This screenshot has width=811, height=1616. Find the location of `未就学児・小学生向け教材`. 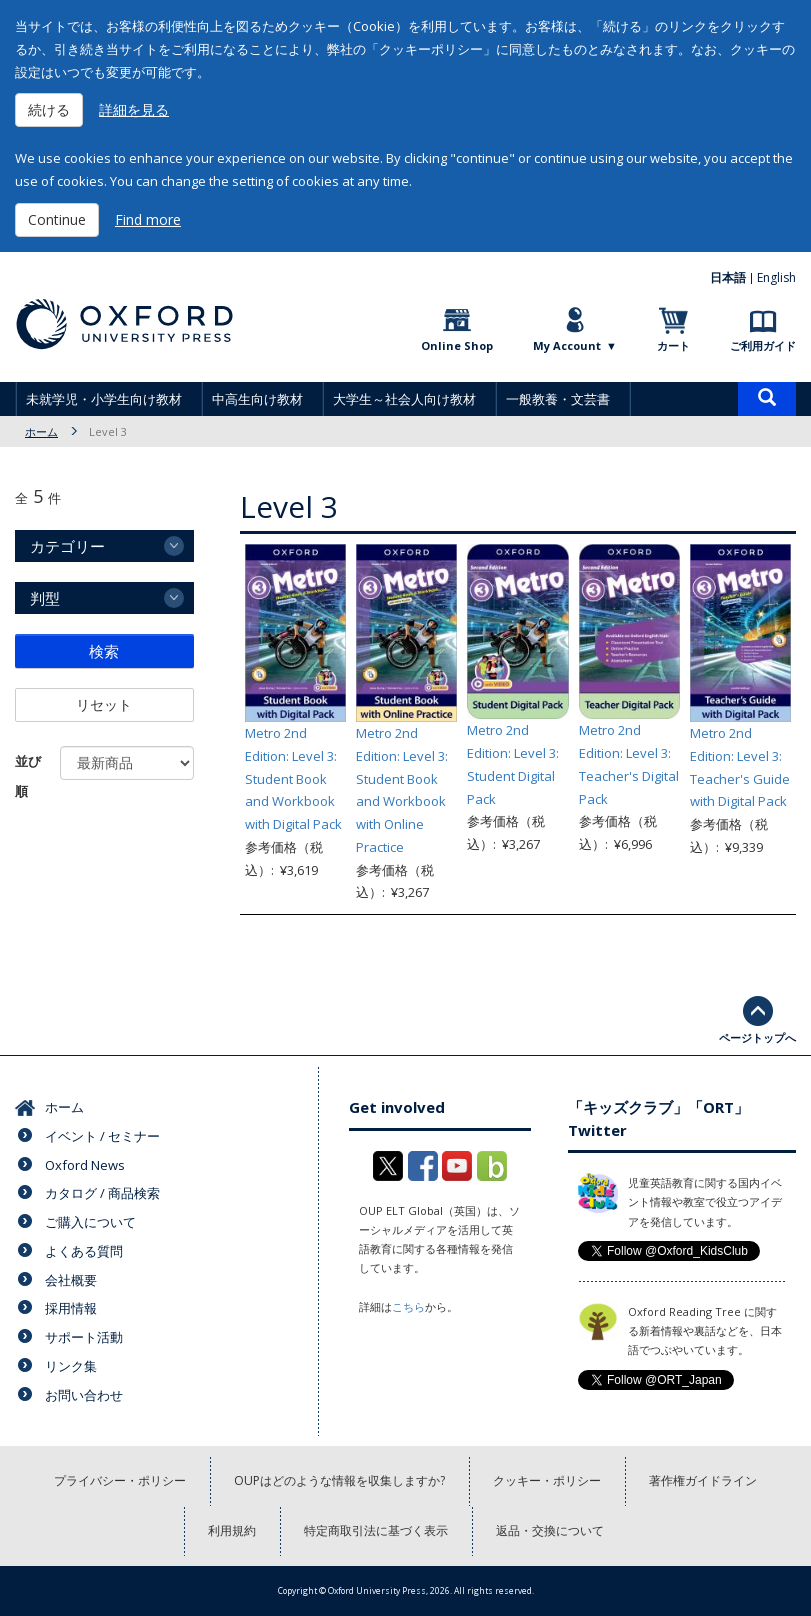

未就学児・小学生向け教材 is located at coordinates (104, 399).